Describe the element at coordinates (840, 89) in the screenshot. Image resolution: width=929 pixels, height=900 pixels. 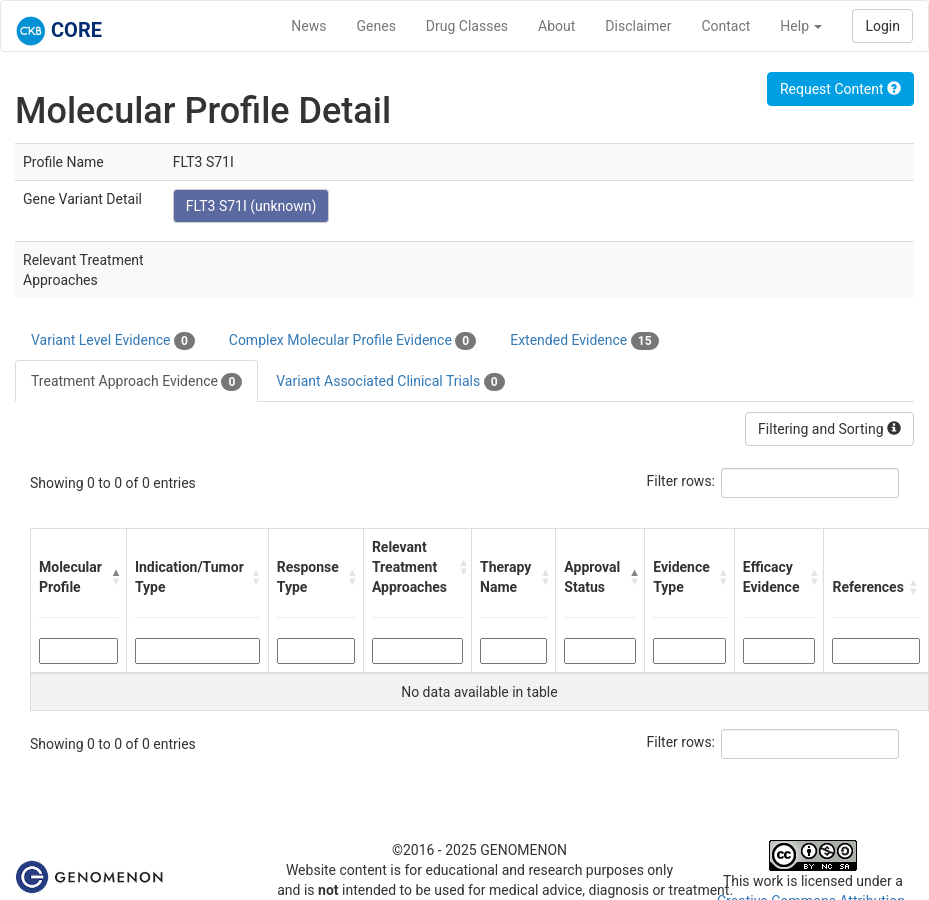
I see `Request Content` at that location.